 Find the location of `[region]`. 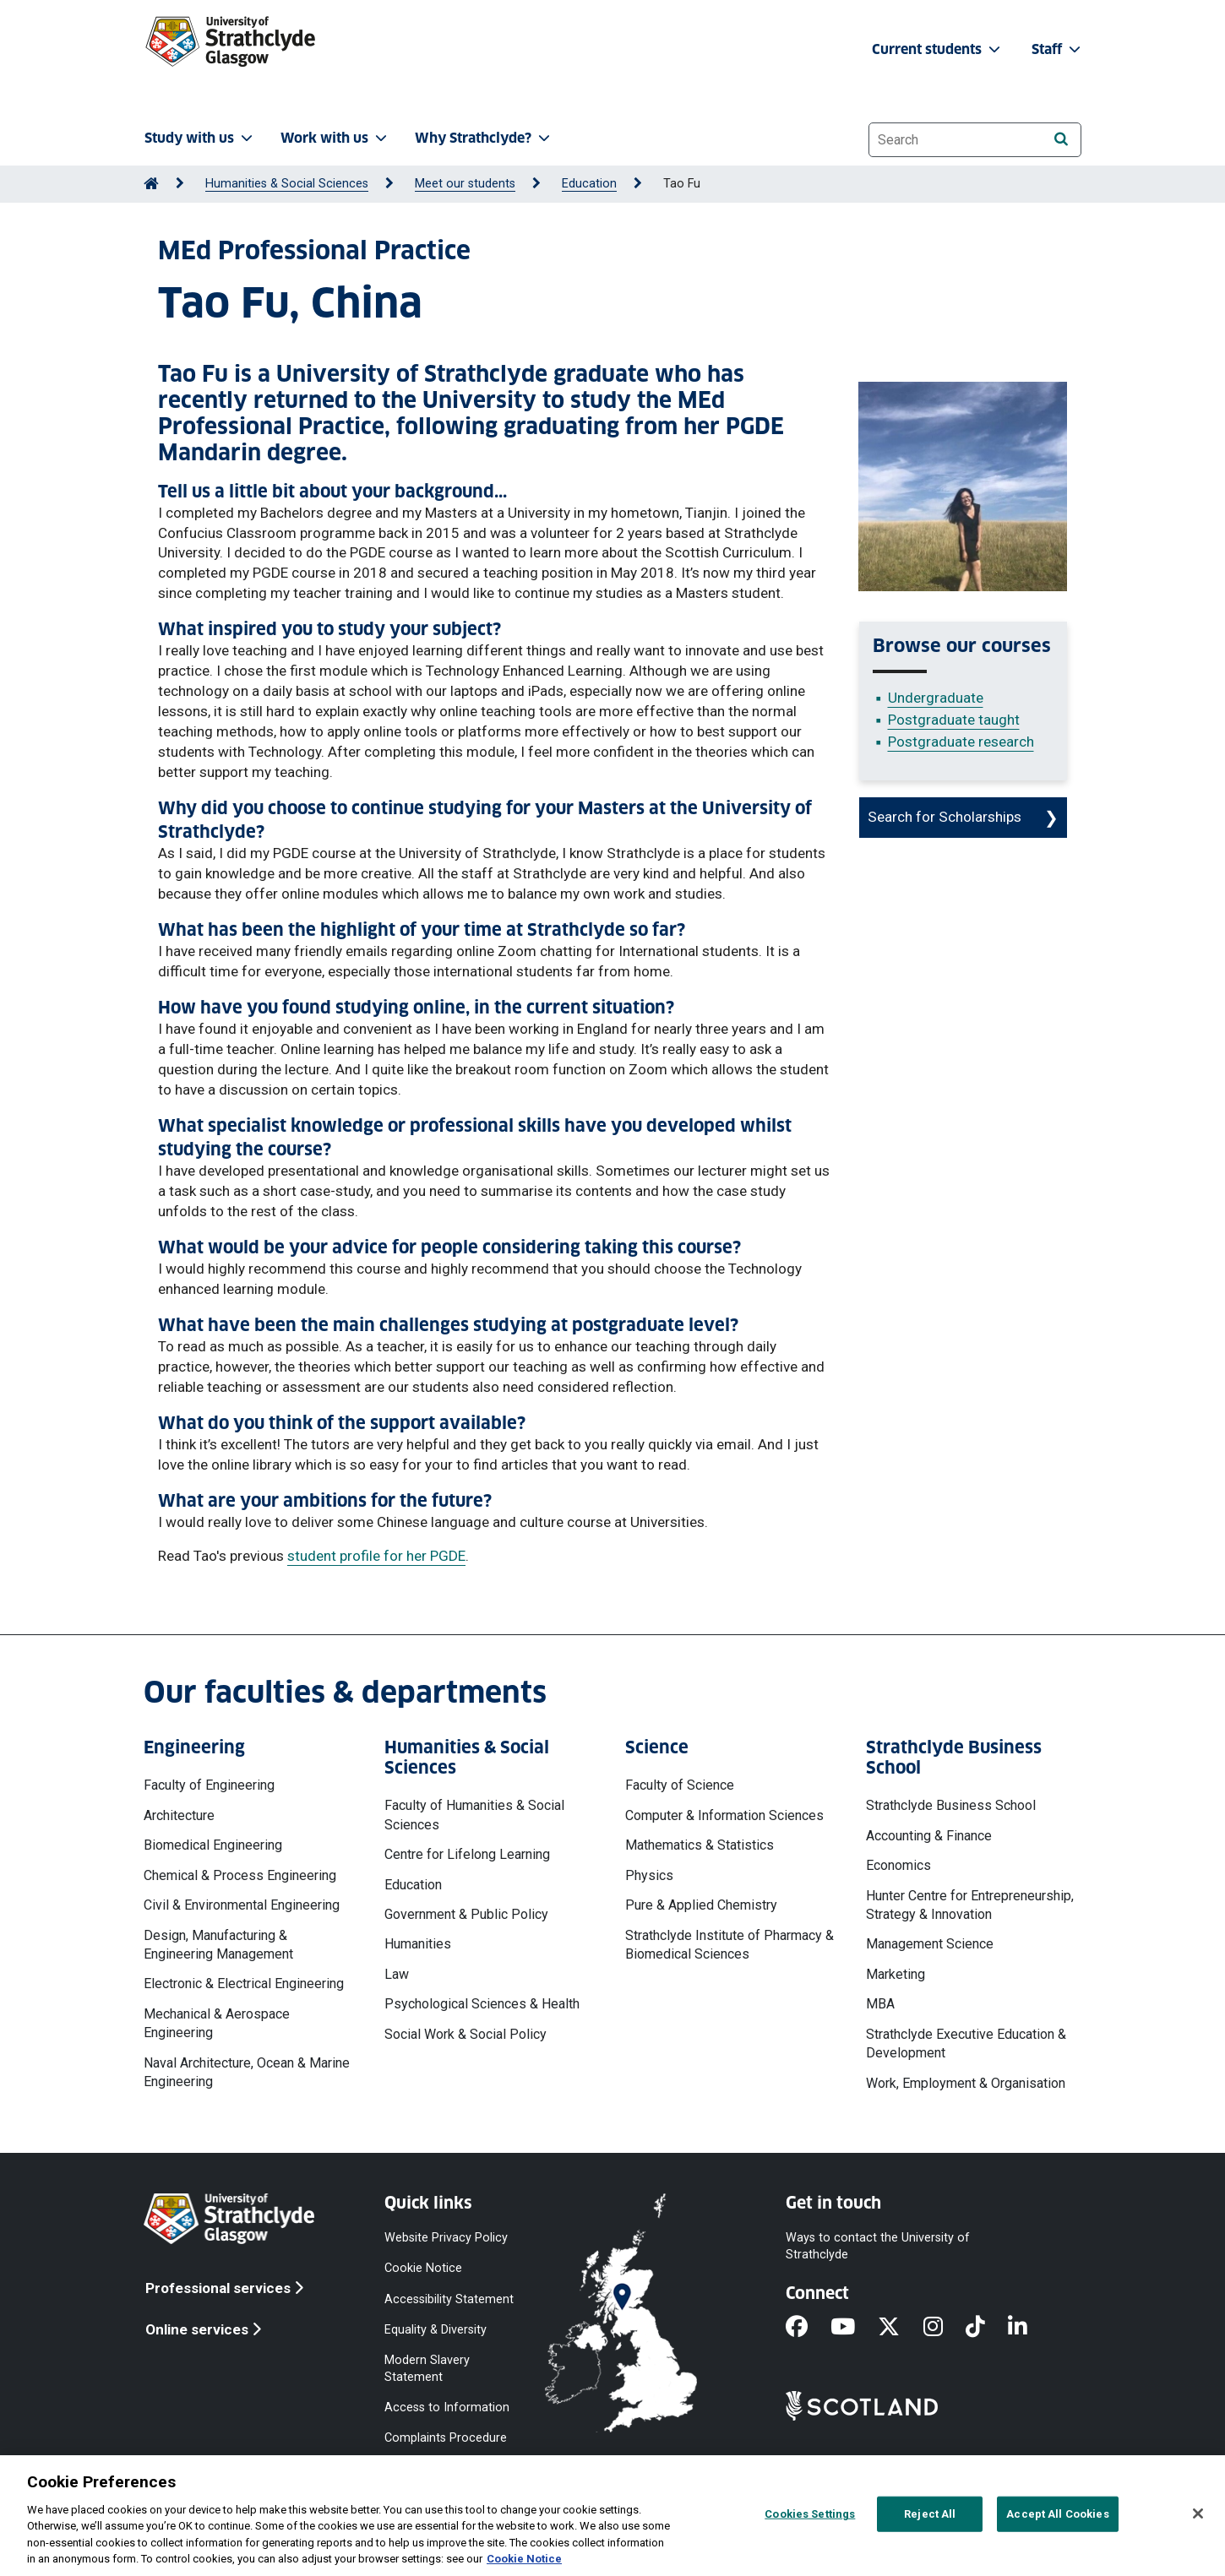

[region] is located at coordinates (612, 2515).